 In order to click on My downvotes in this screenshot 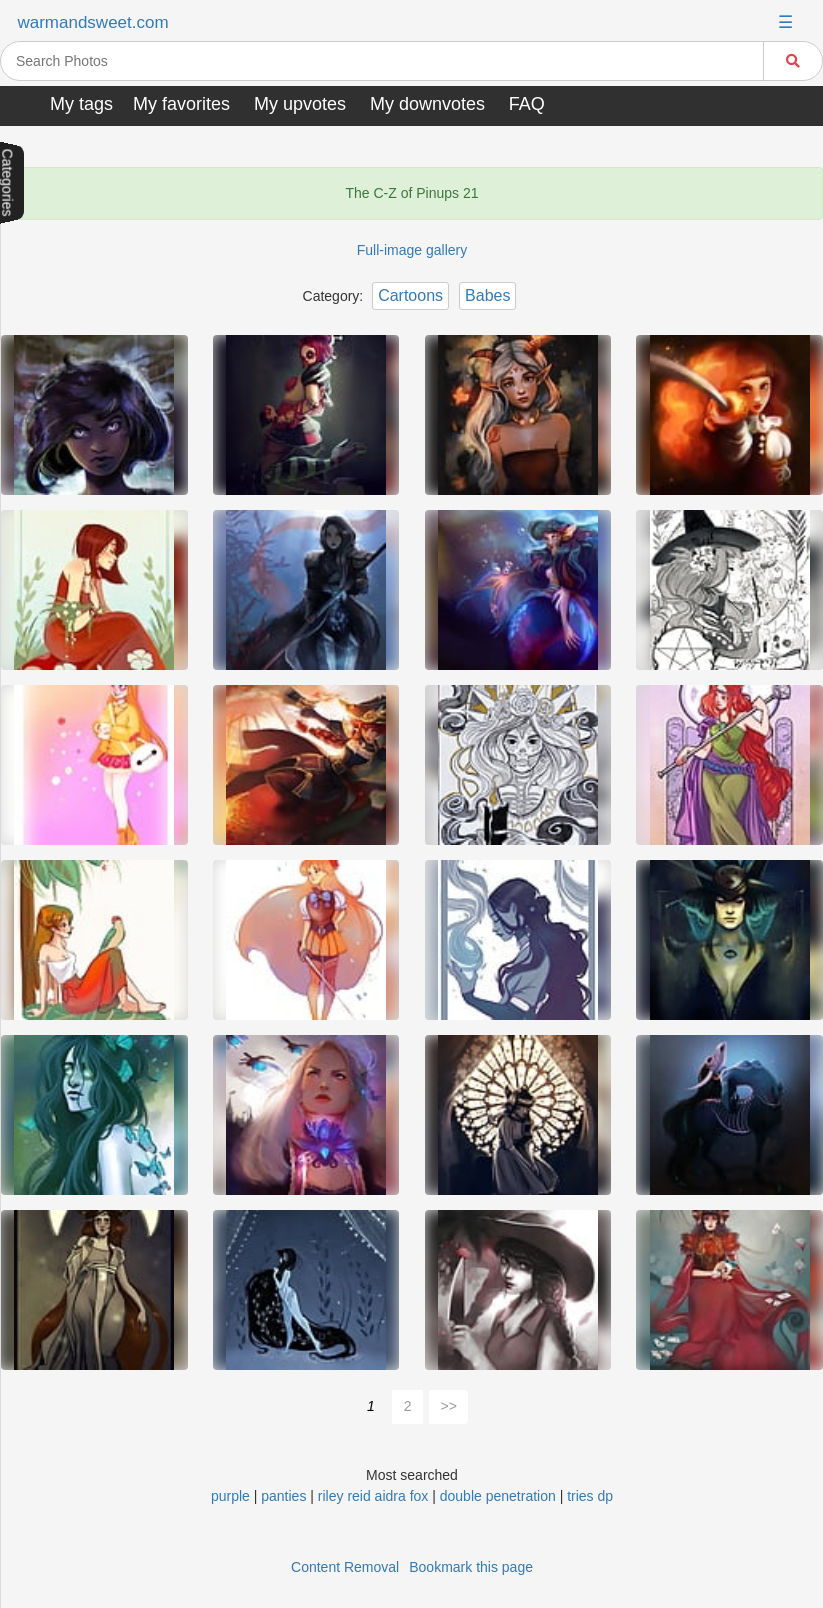, I will do `click(427, 104)`.